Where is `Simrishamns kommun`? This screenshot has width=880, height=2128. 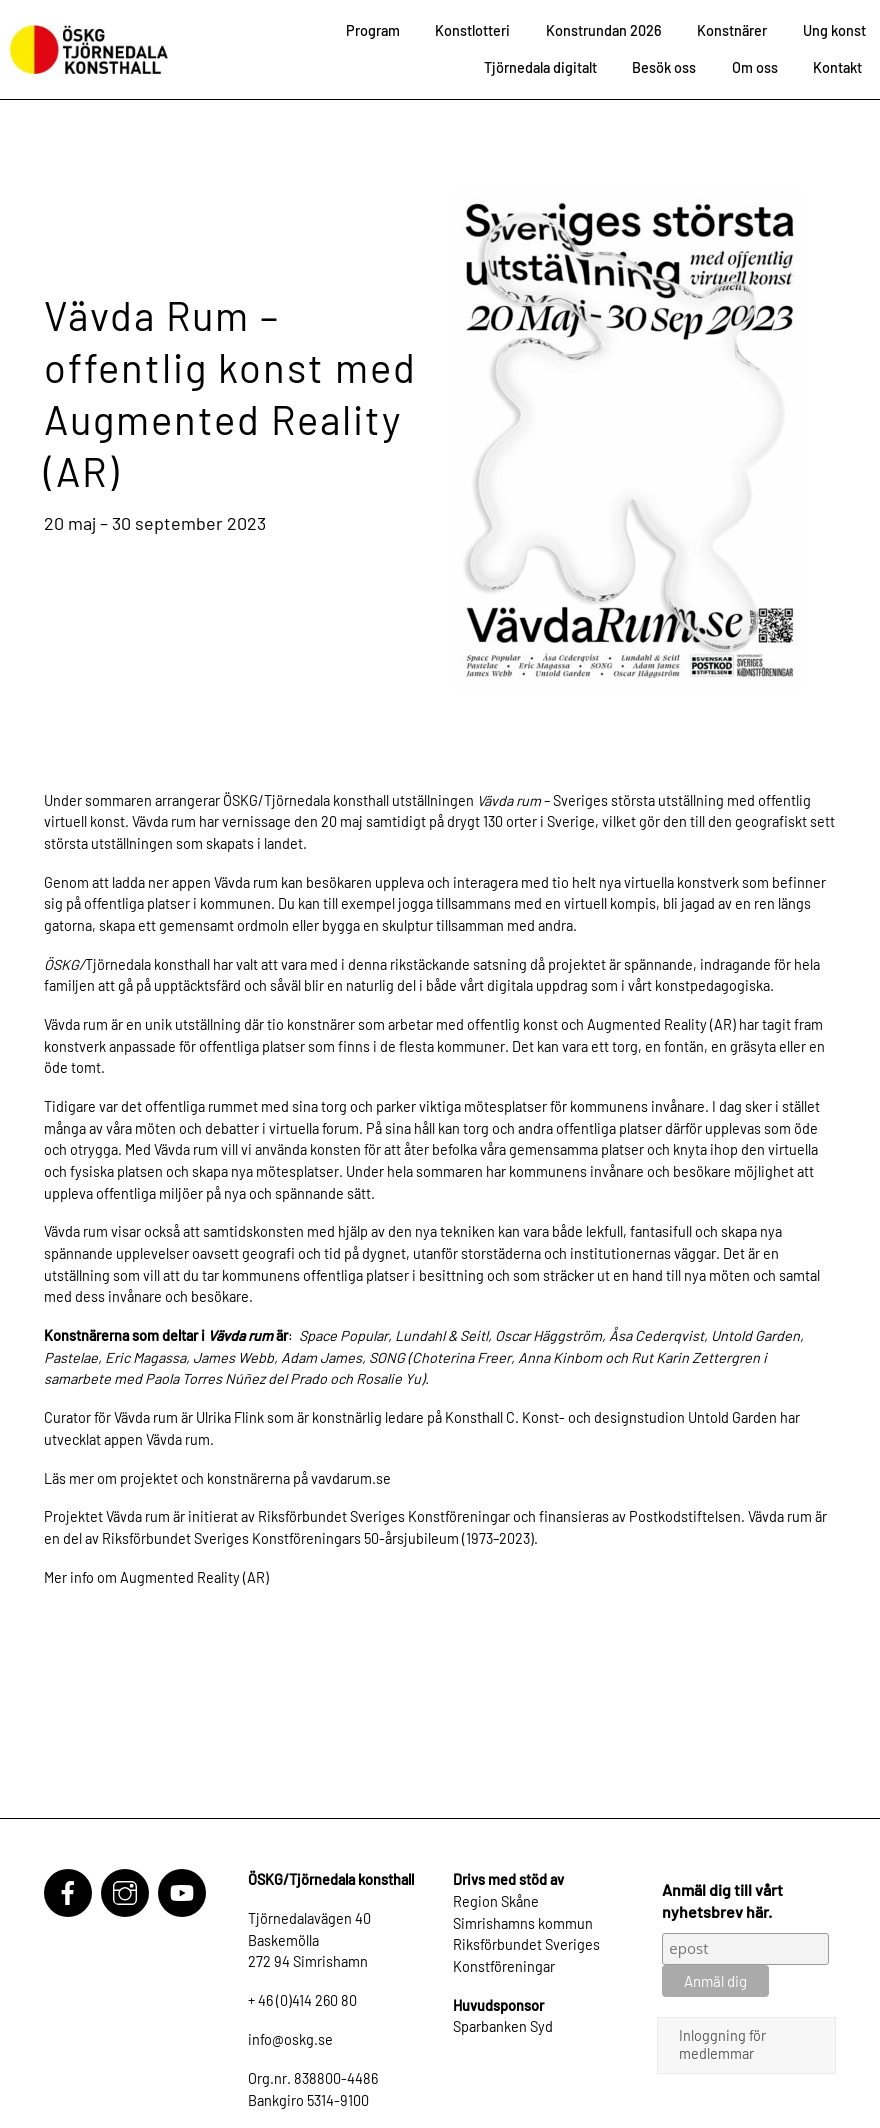 Simrishamns kommun is located at coordinates (523, 1923).